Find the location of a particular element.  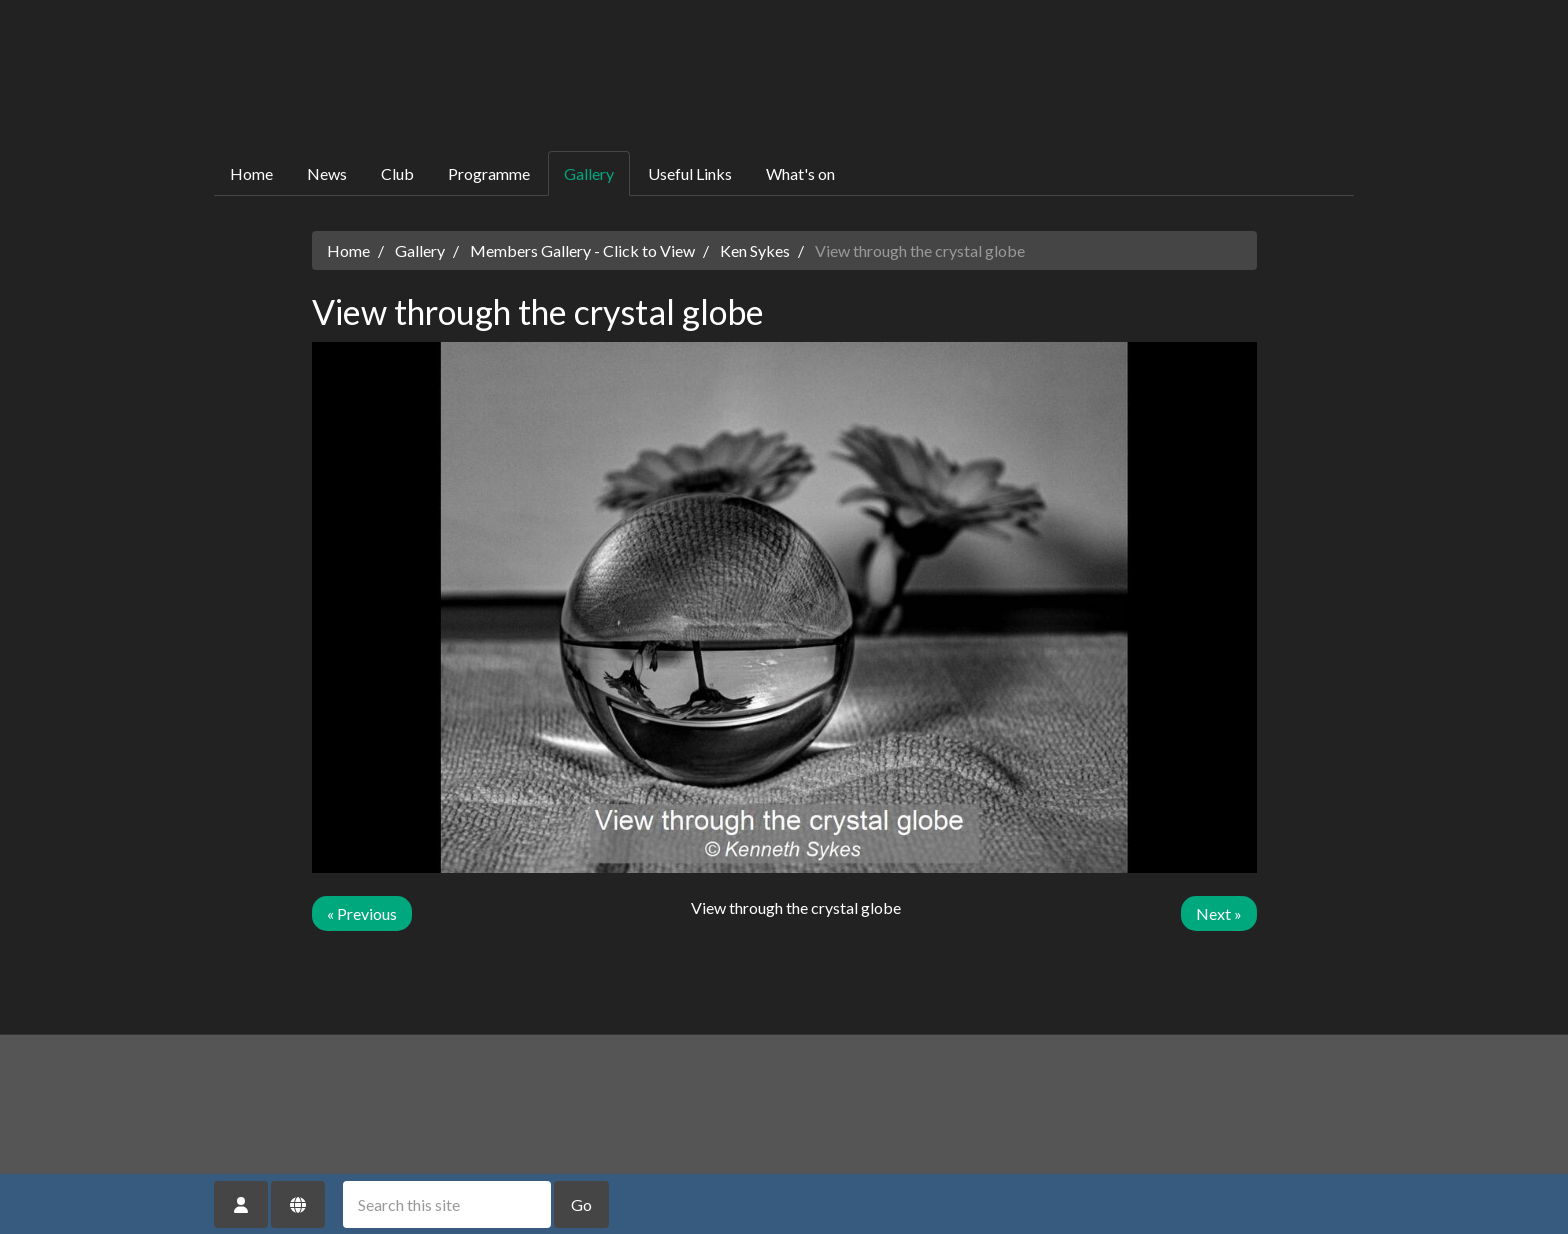

What's on is located at coordinates (800, 173).